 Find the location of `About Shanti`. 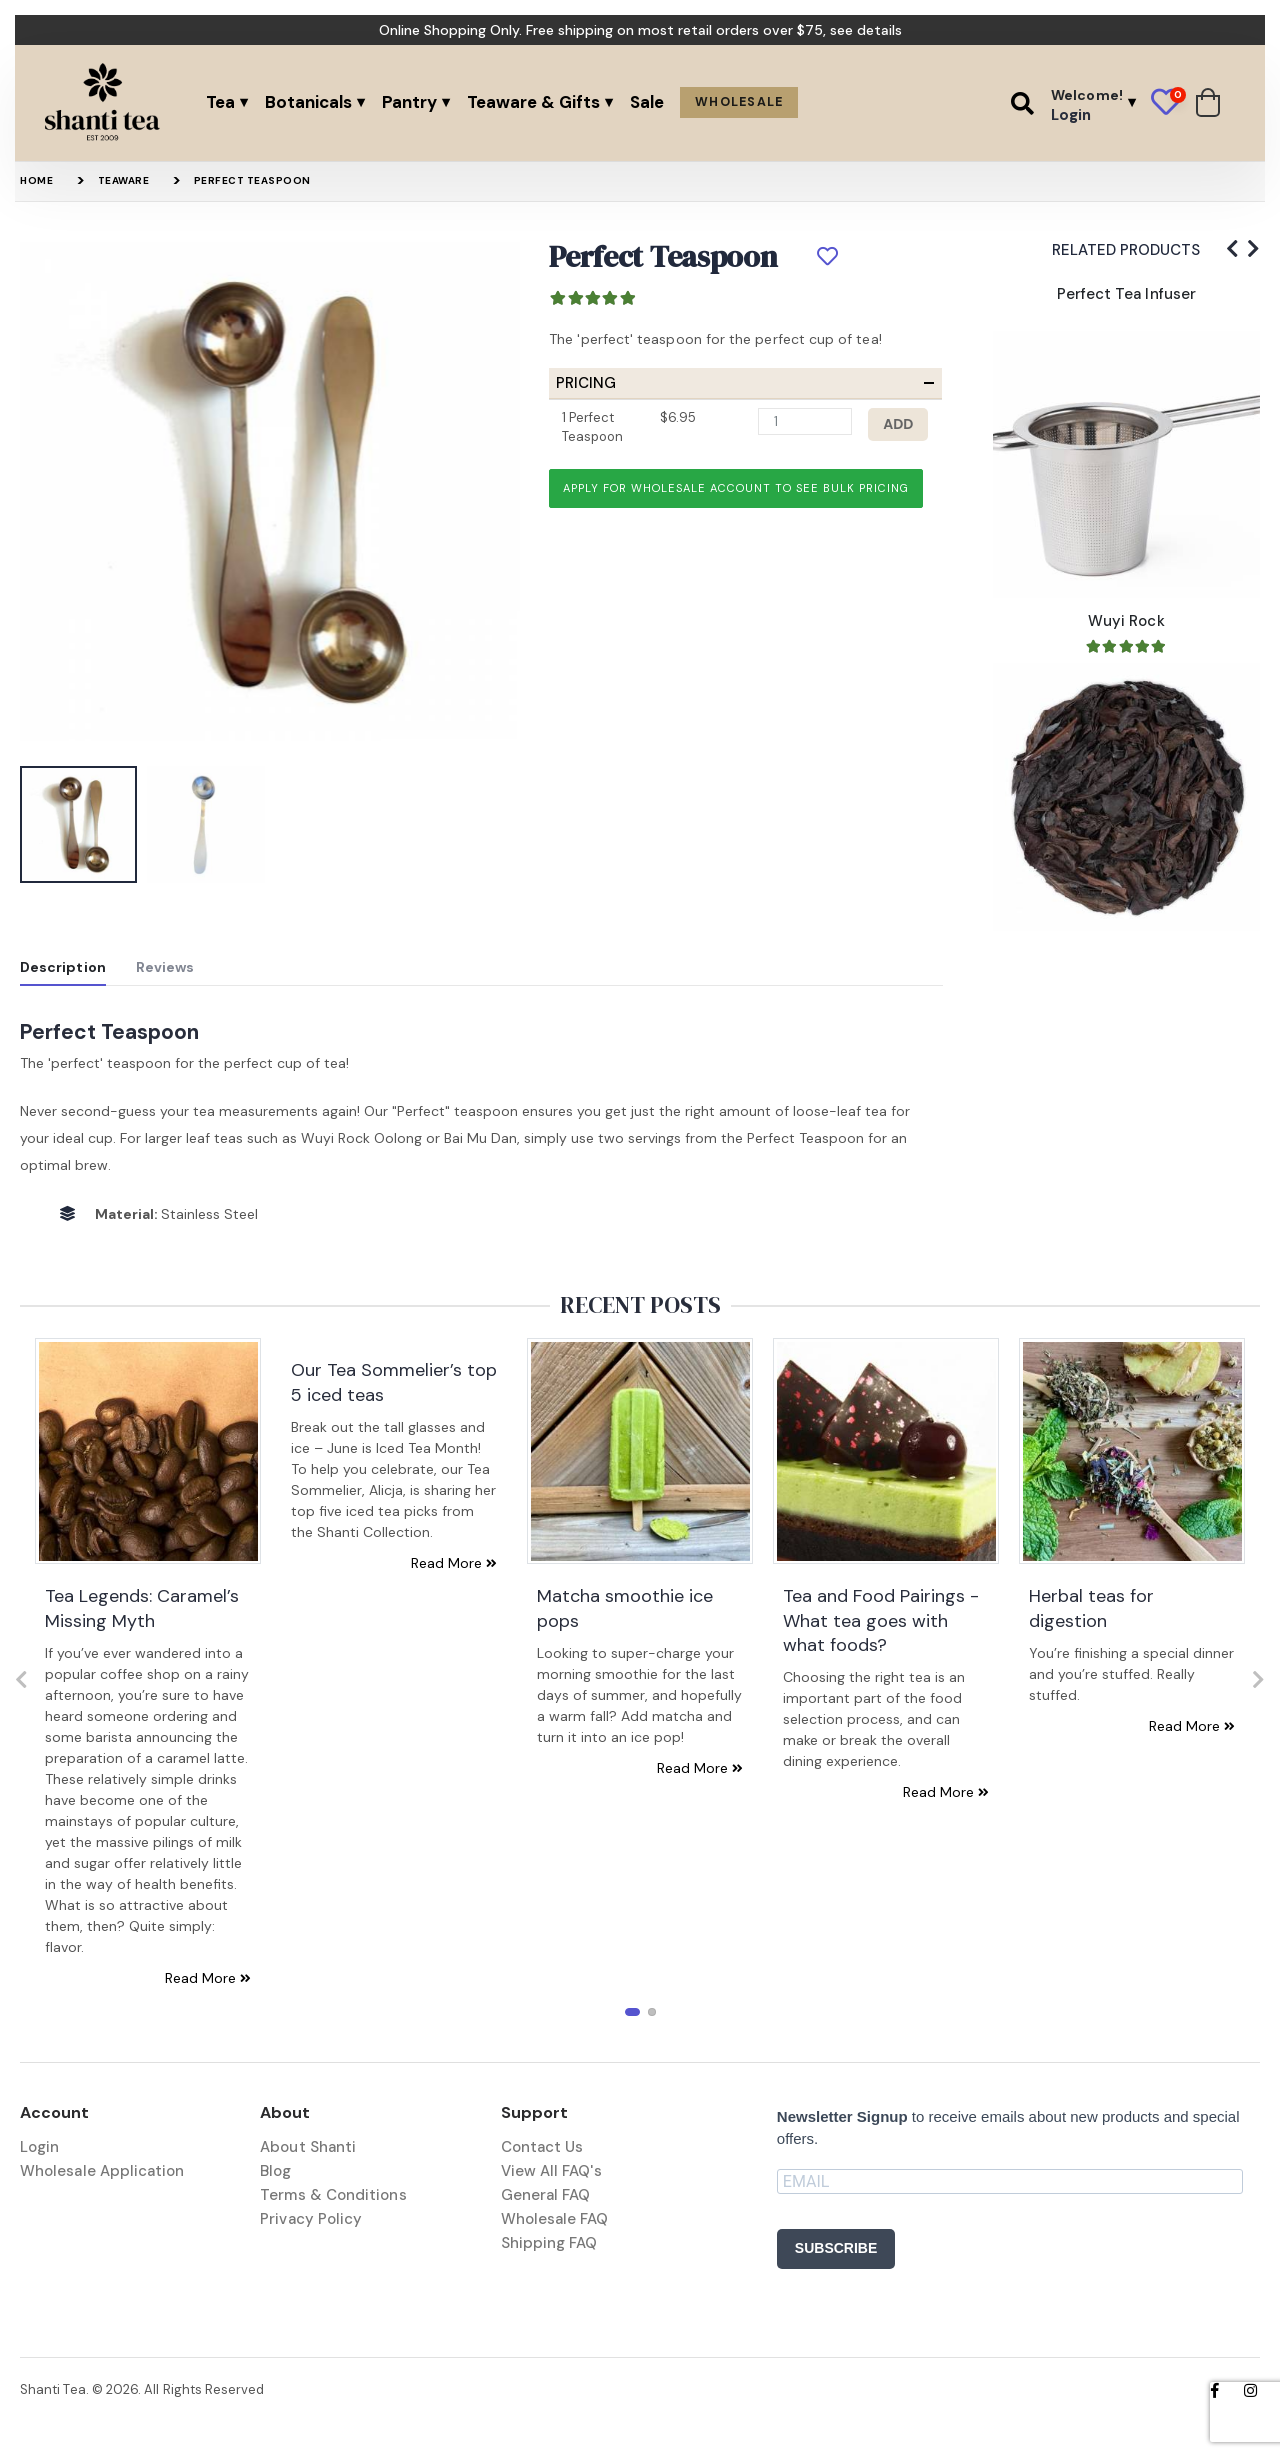

About Shanti is located at coordinates (308, 2147).